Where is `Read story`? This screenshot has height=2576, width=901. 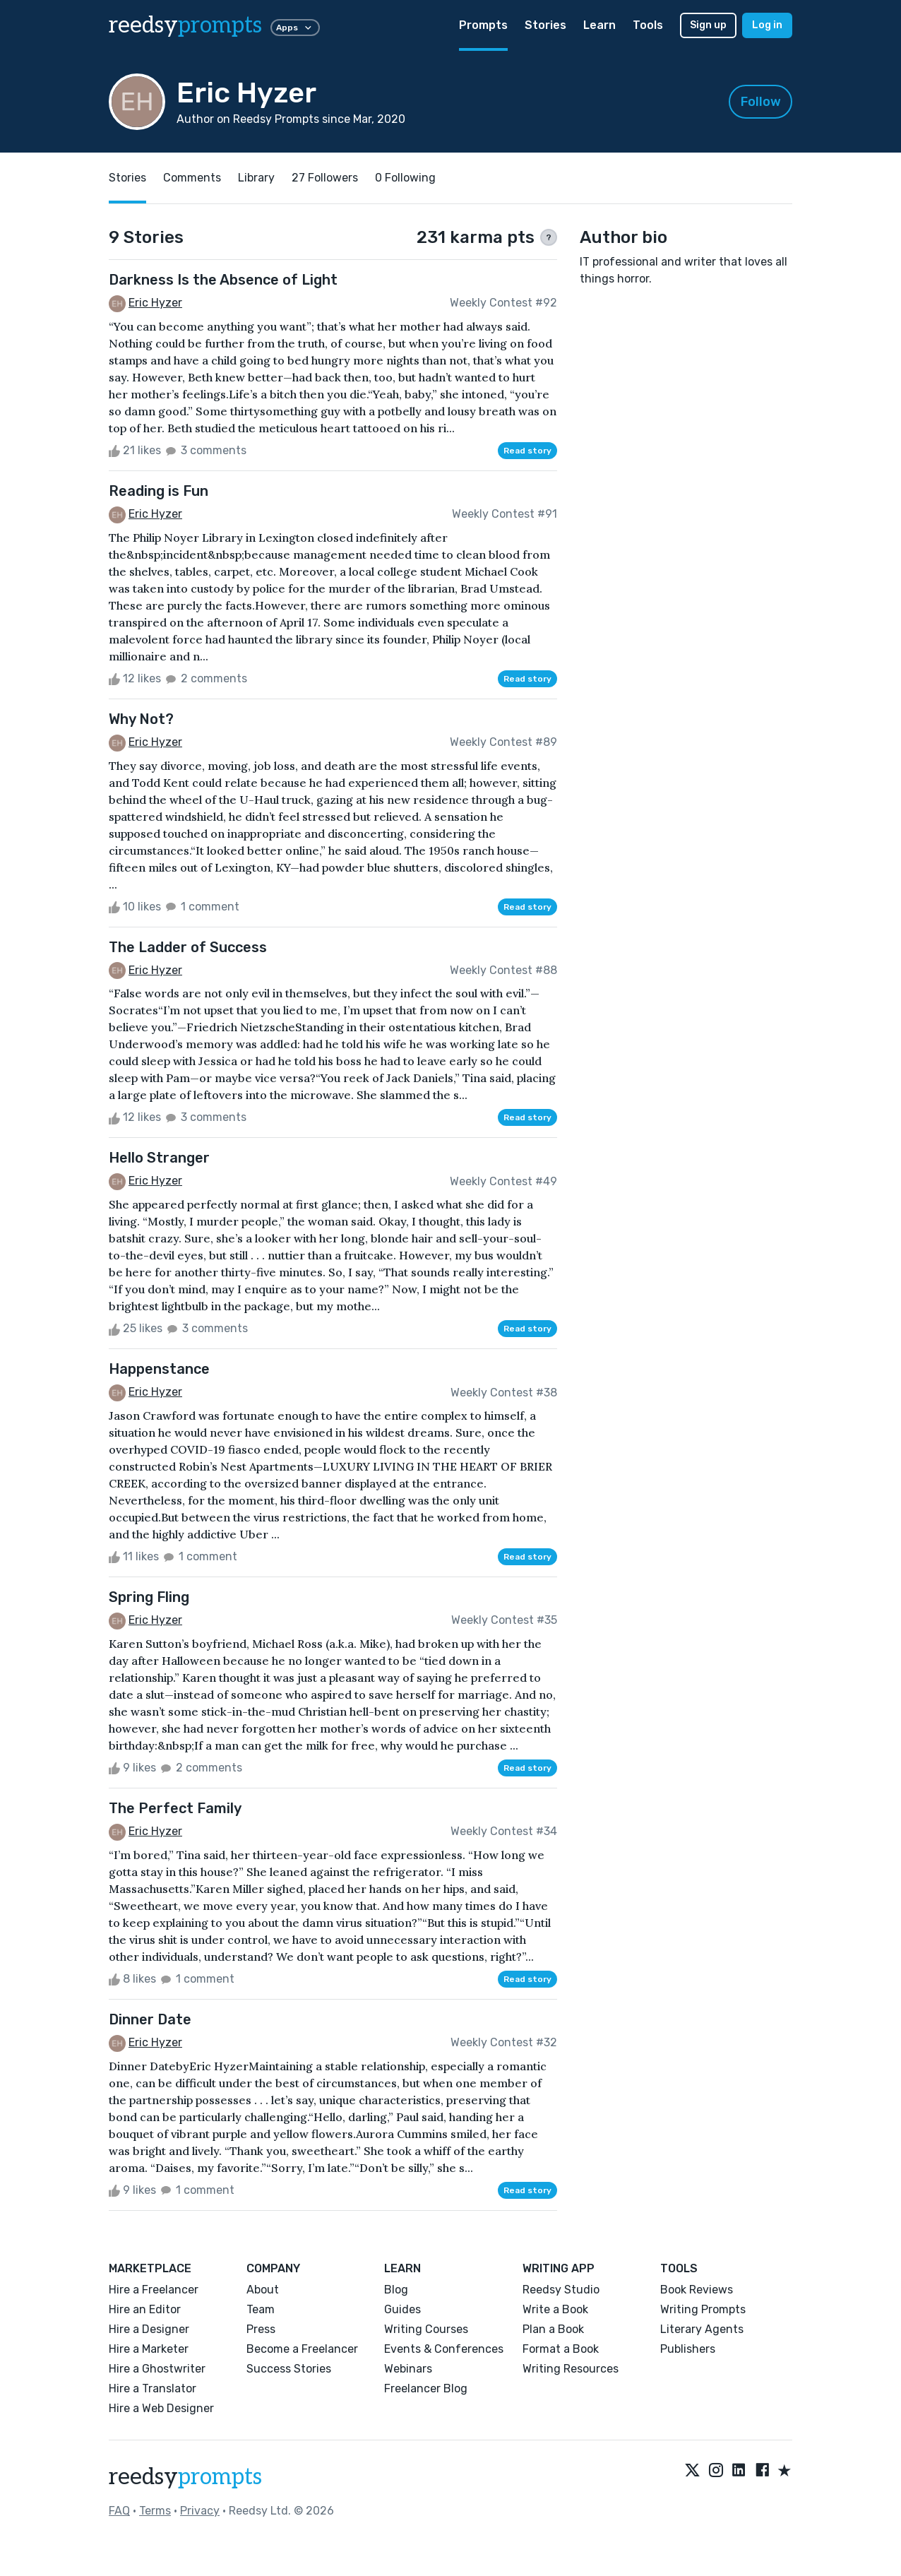 Read story is located at coordinates (527, 451).